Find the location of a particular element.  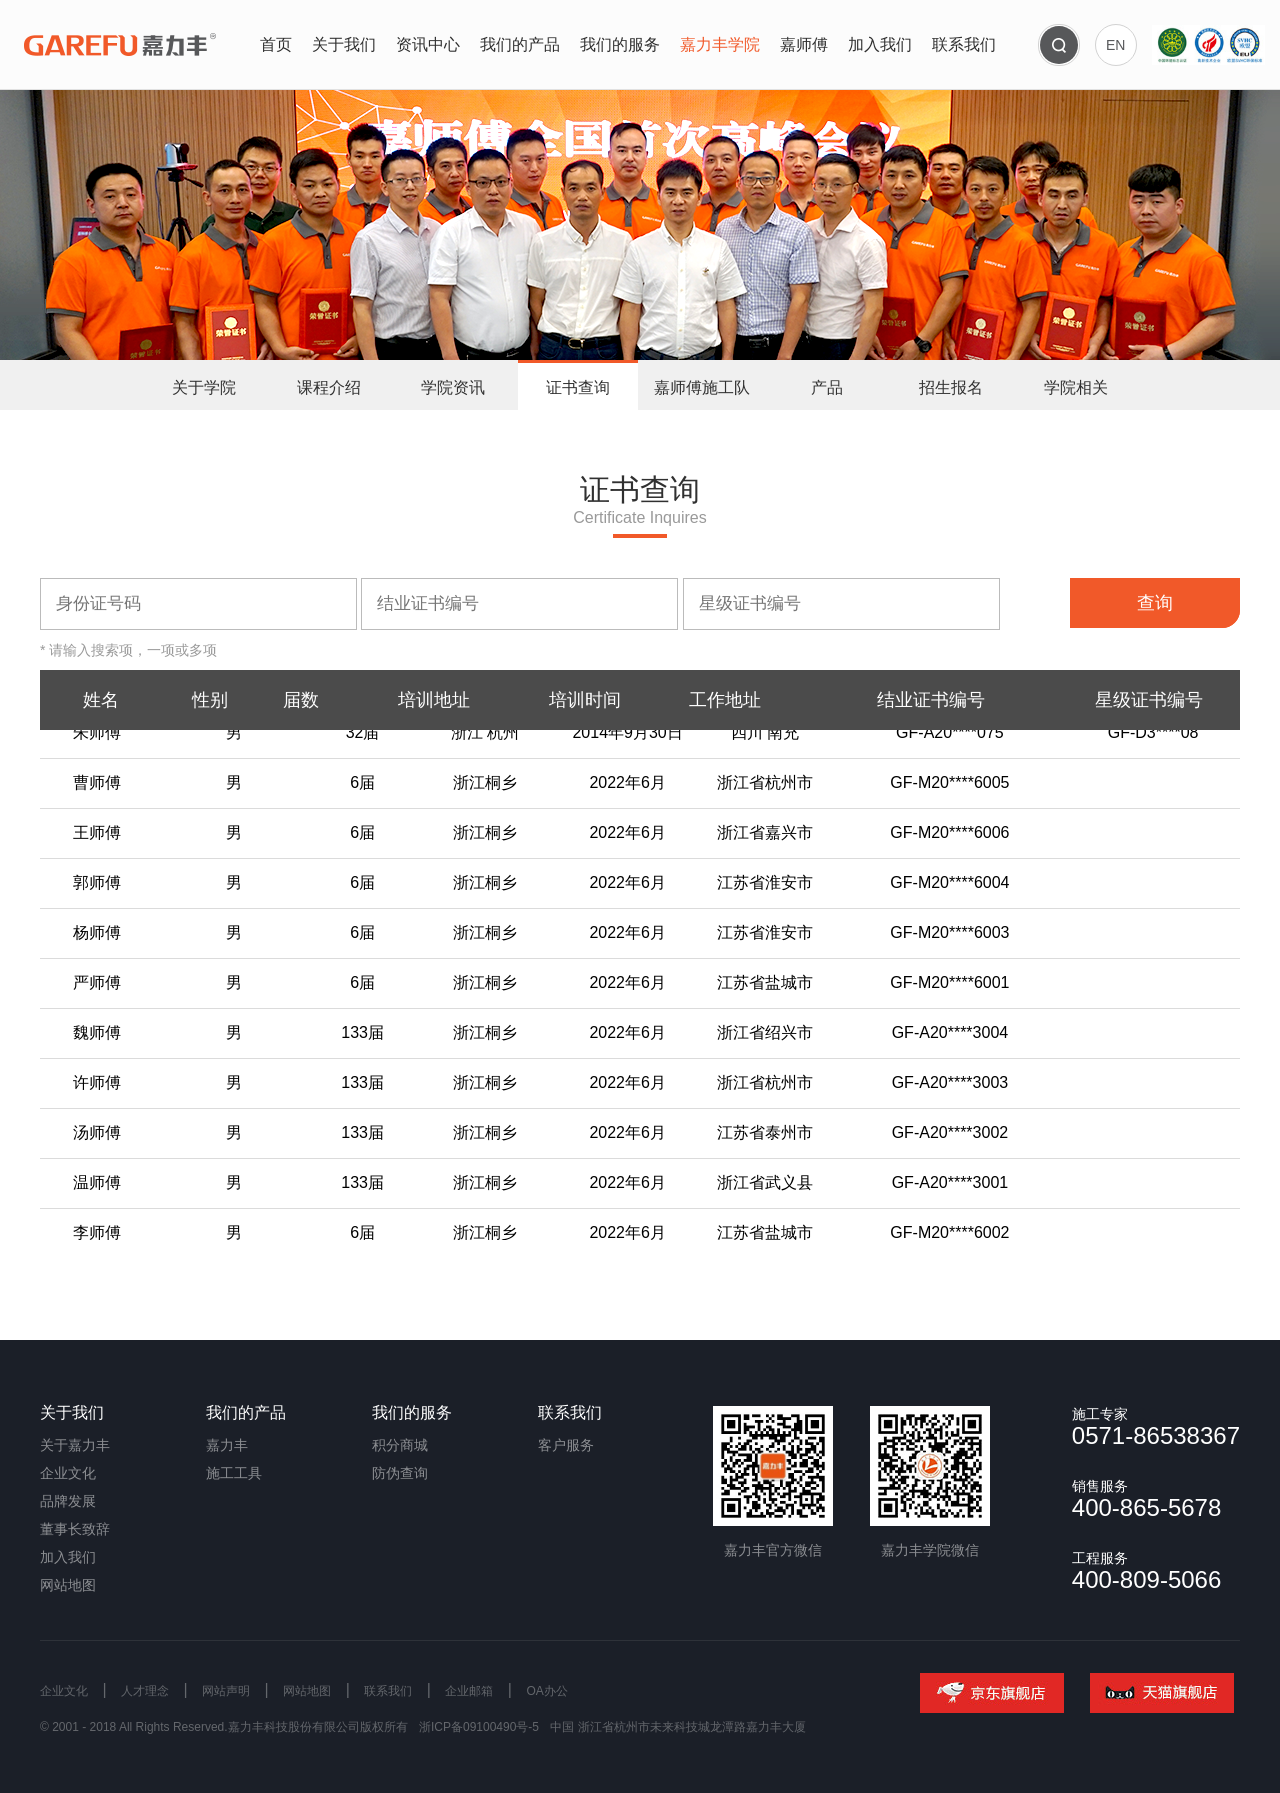

施工工具 is located at coordinates (234, 1473).